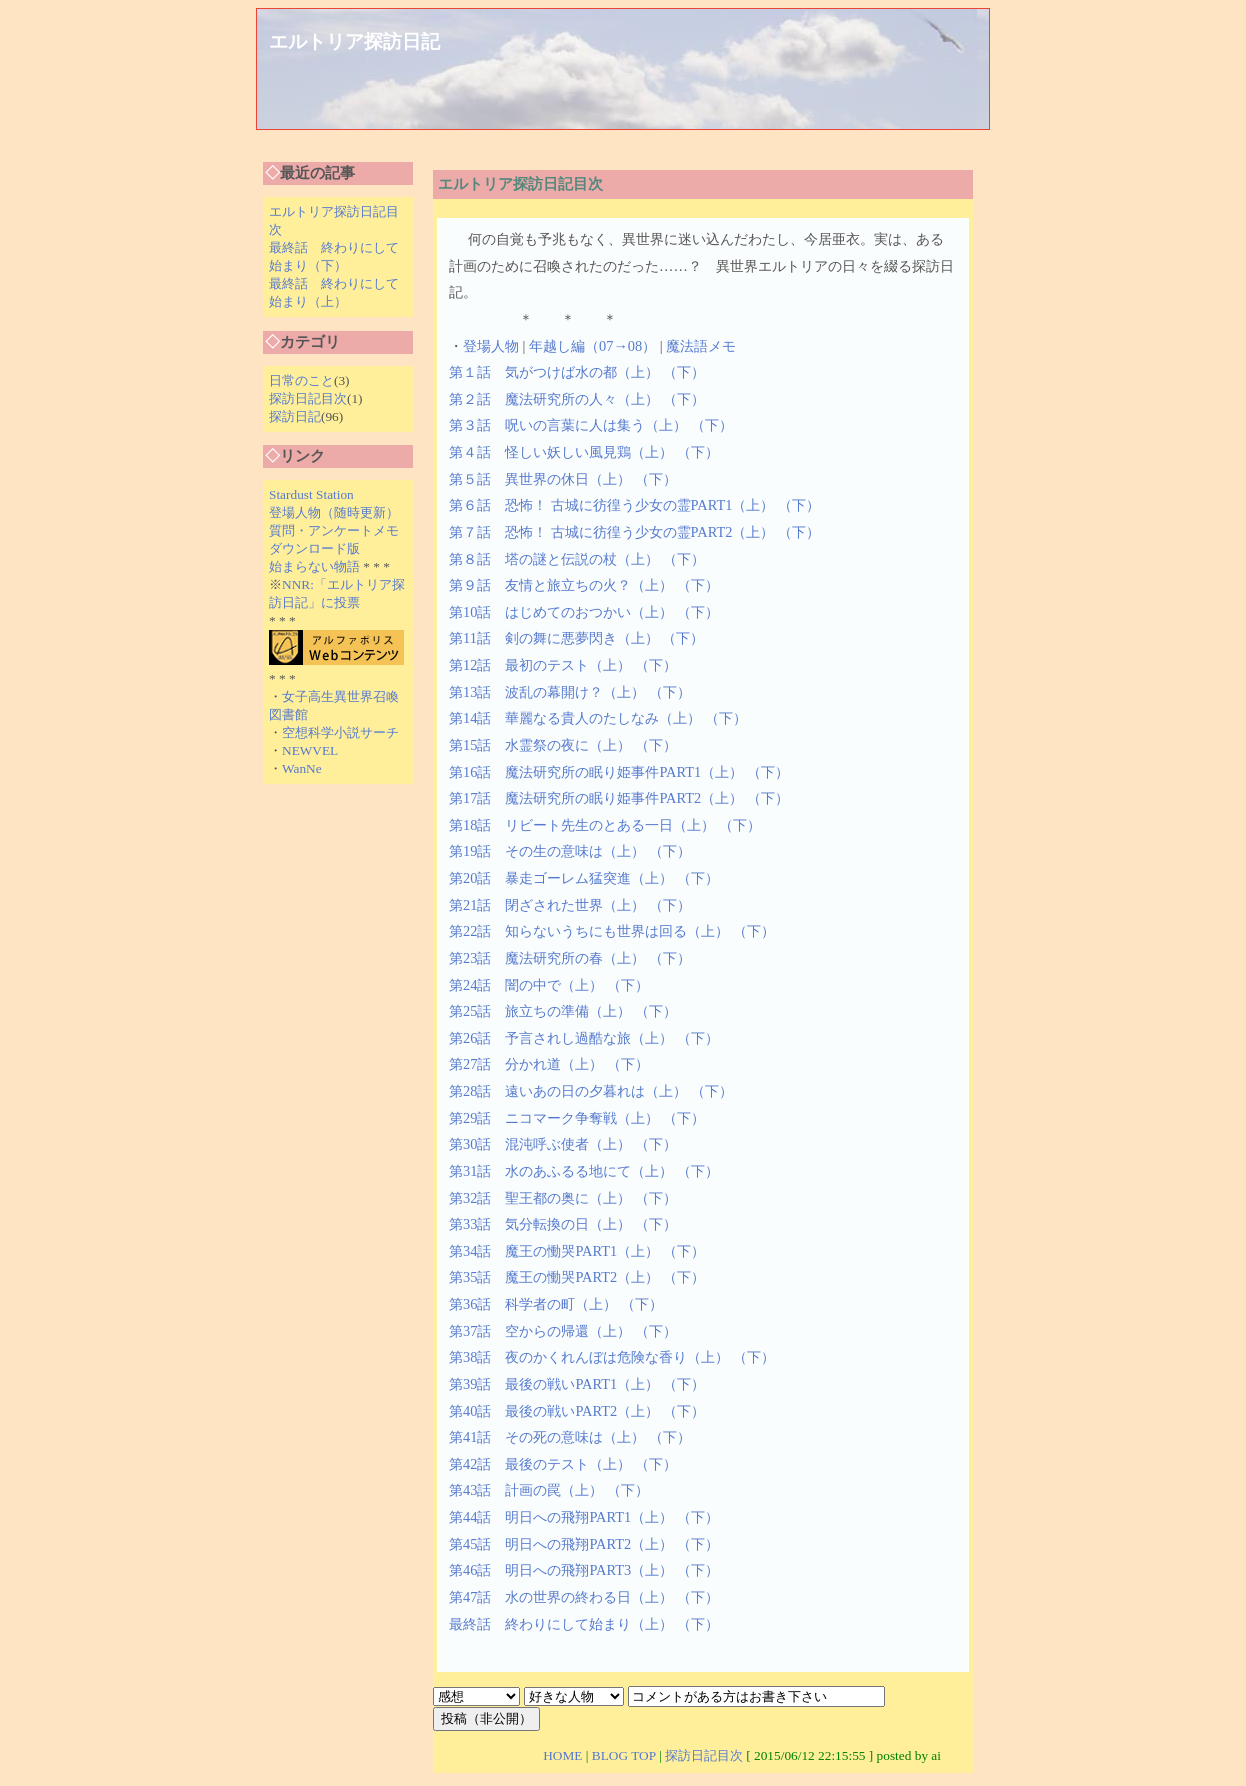 This screenshot has height=1786, width=1246. I want to click on 第２話 魔法研究所の人々（上）, so click(554, 399).